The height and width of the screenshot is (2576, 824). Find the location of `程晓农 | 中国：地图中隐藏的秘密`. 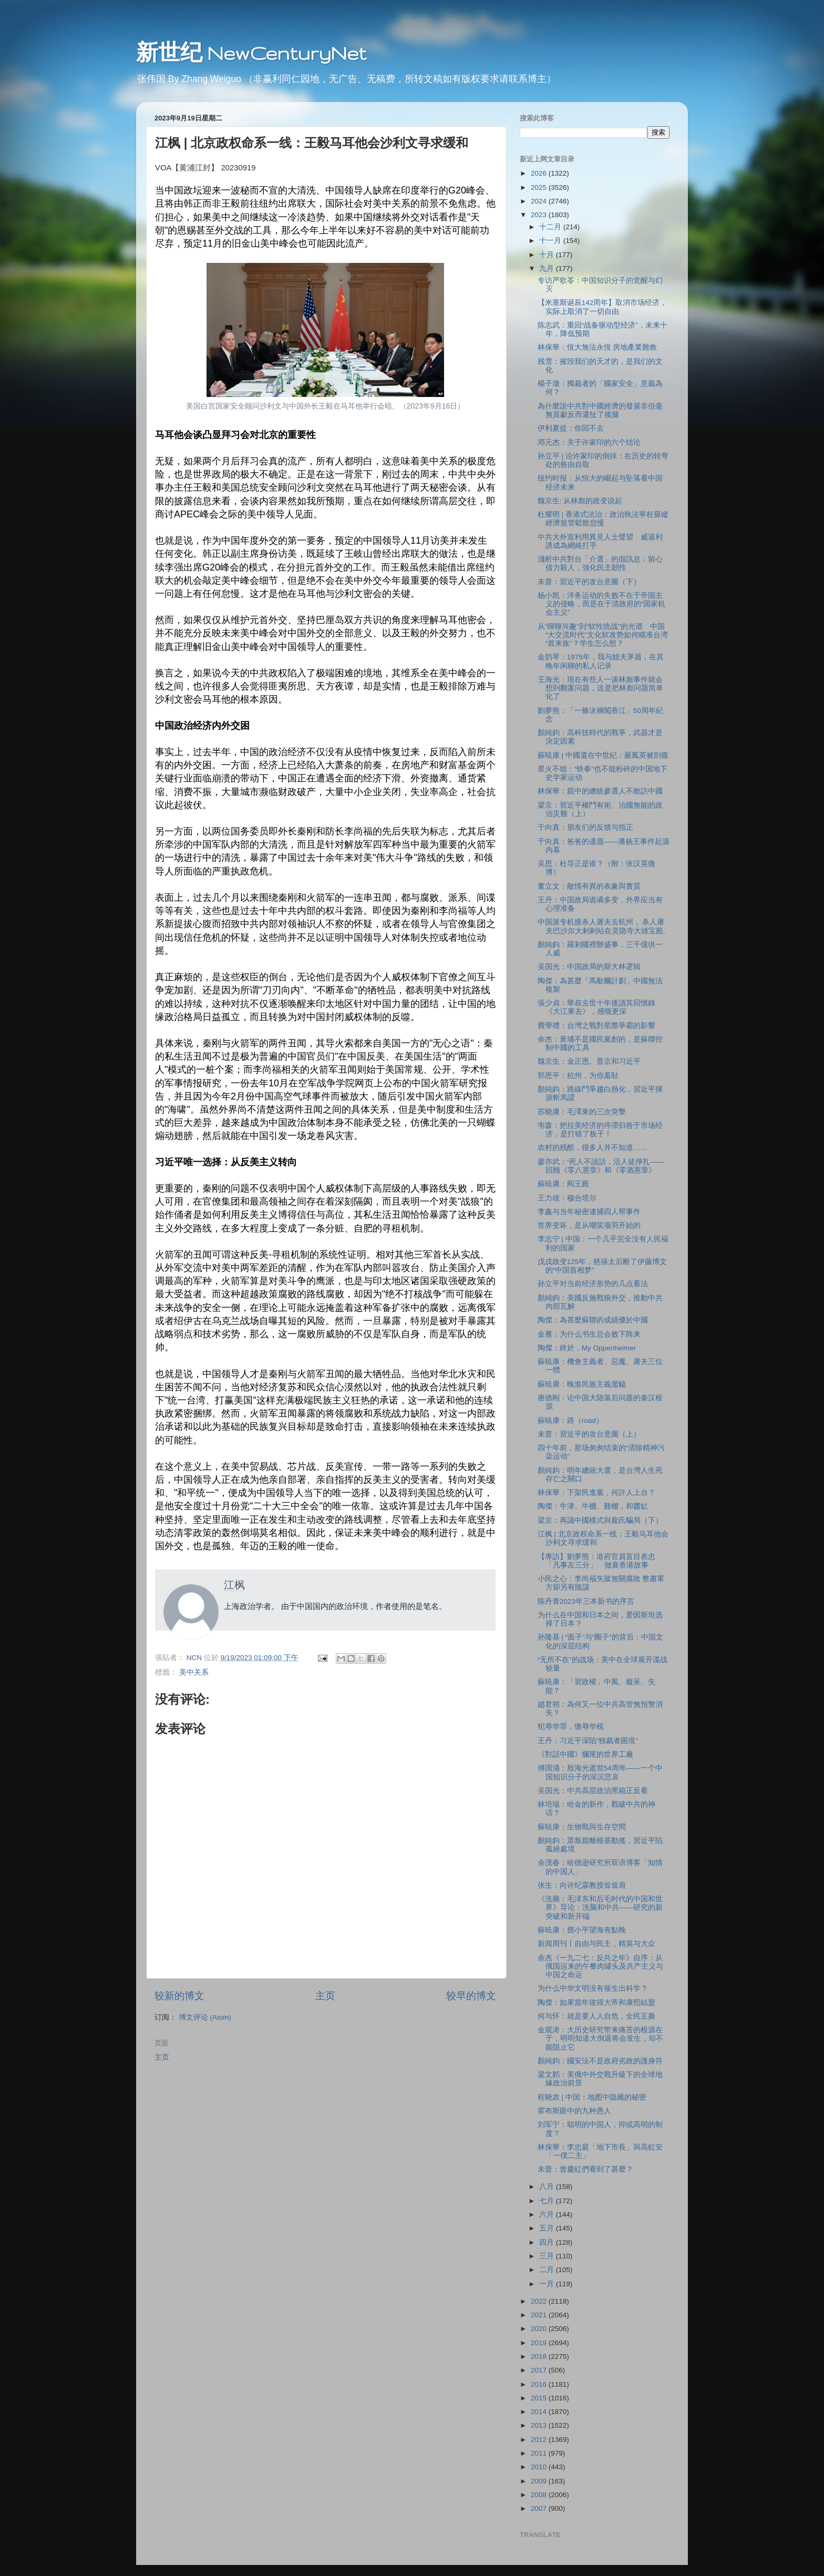

程晓农 | 中国：地图中隐藏的秘密 is located at coordinates (592, 2097).